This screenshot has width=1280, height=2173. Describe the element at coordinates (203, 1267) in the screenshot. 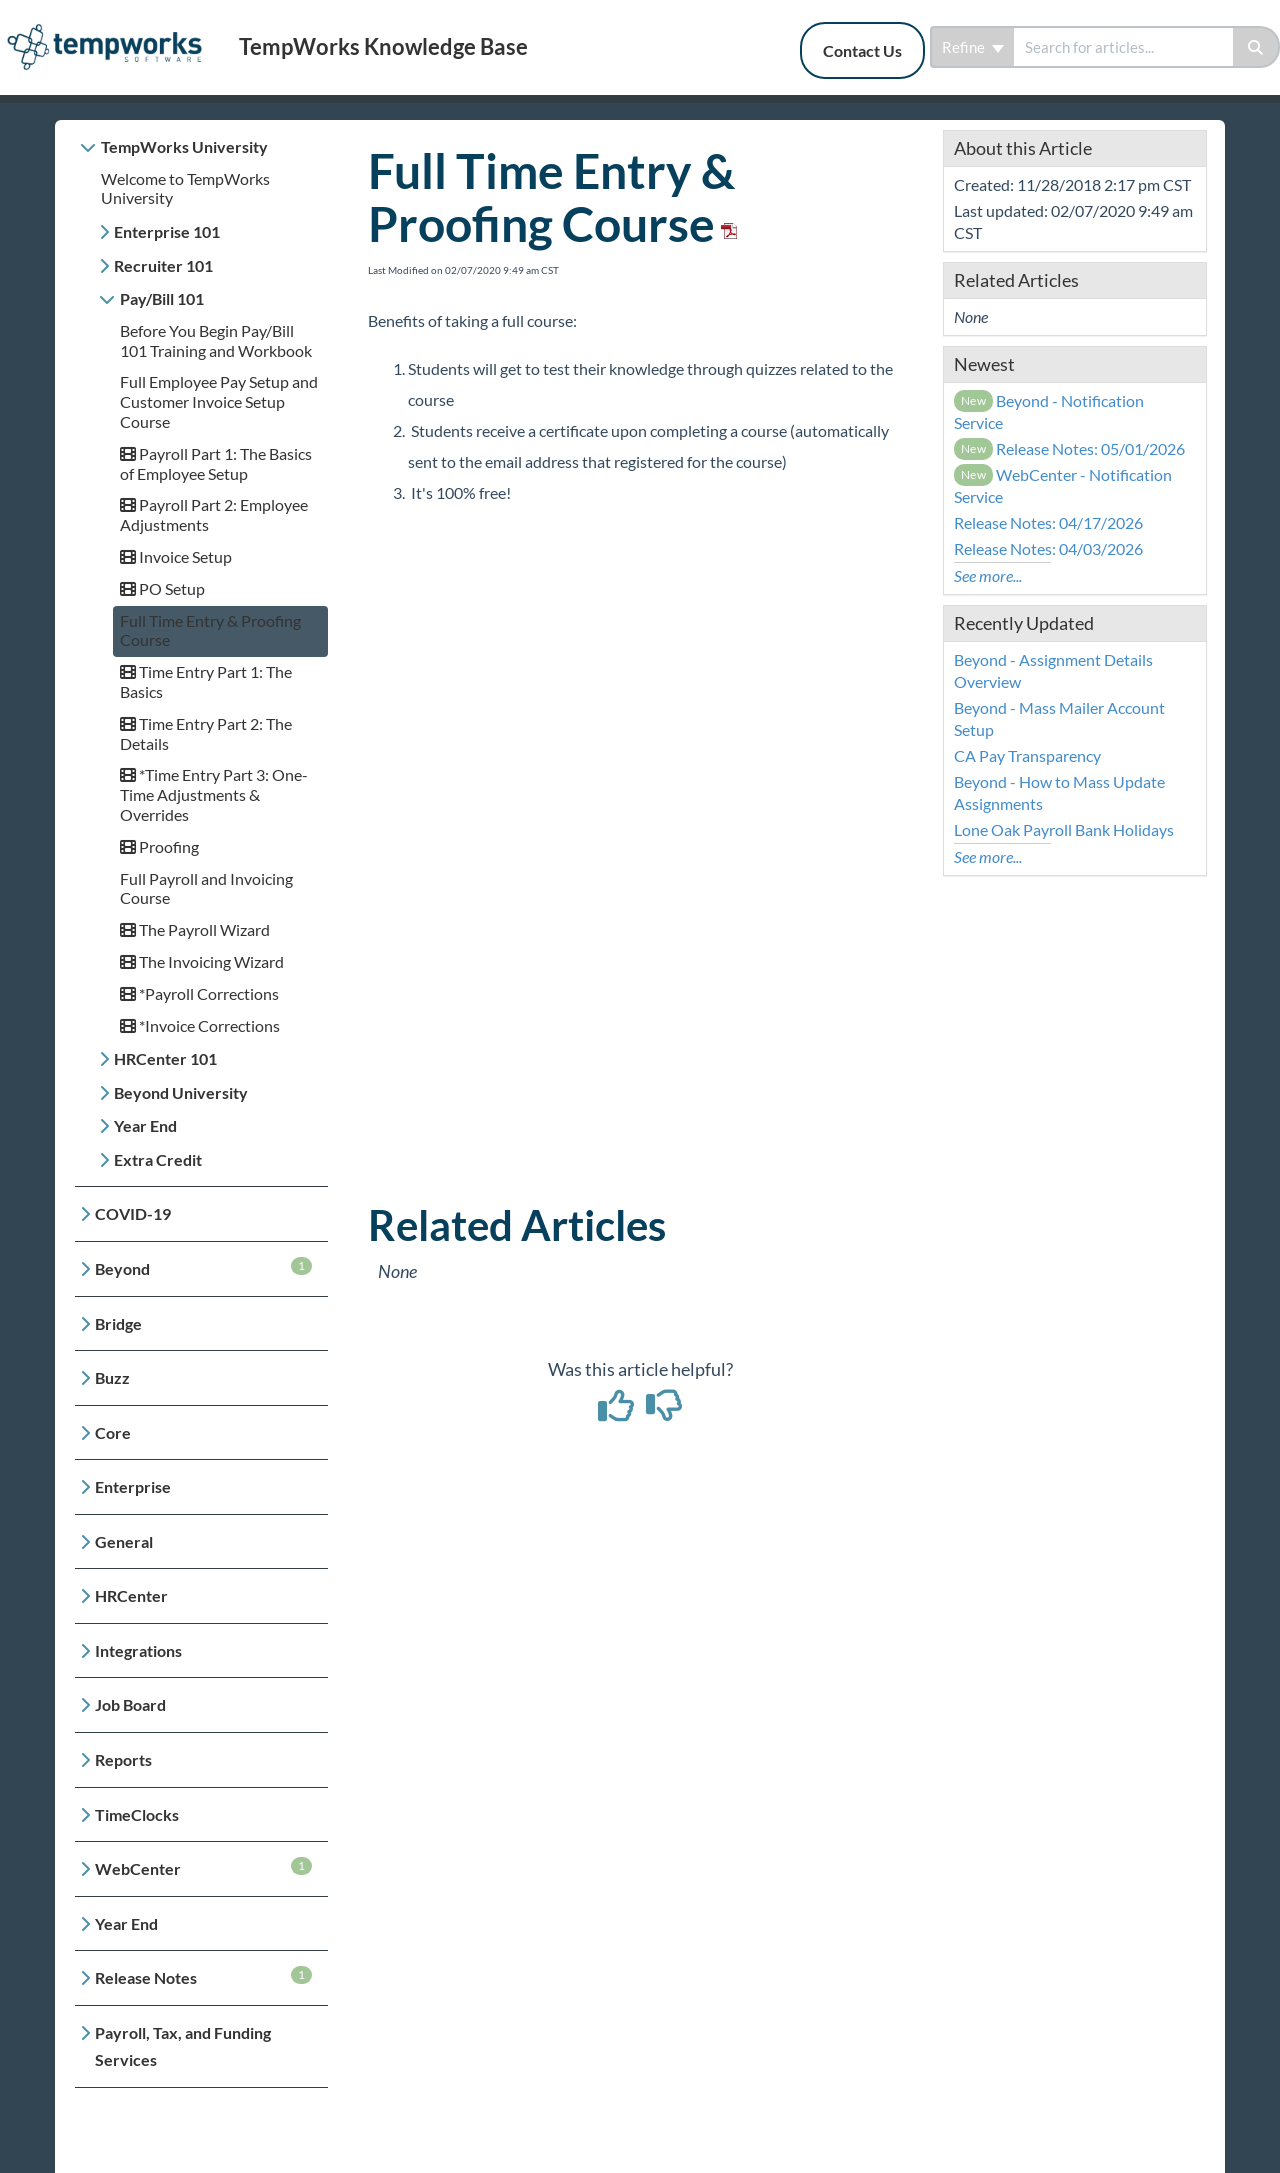

I see `Beyond` at that location.